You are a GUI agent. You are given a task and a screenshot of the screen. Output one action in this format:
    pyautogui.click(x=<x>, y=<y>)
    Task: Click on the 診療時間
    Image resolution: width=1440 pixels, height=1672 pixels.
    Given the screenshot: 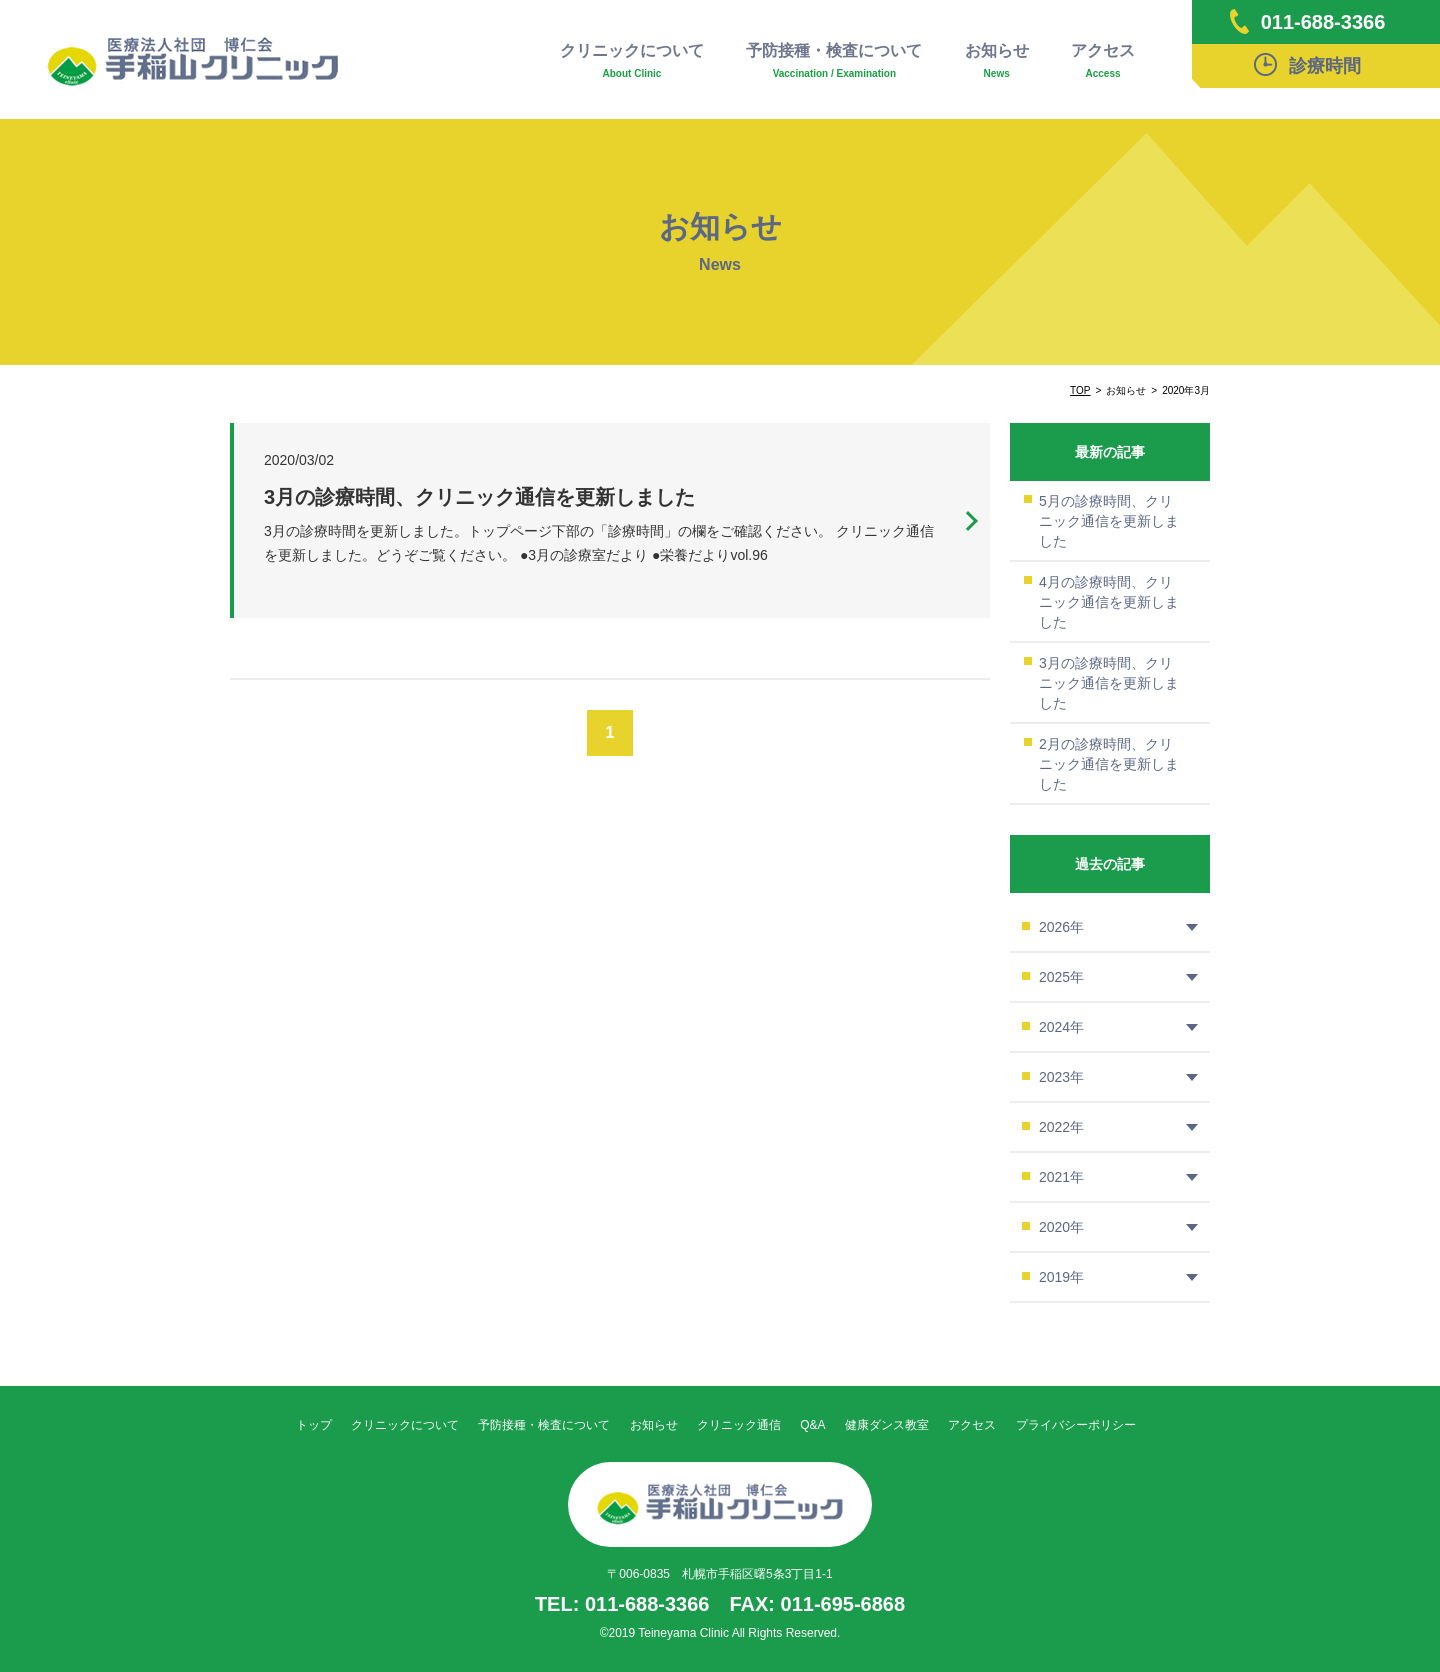 What is the action you would take?
    pyautogui.click(x=1307, y=64)
    